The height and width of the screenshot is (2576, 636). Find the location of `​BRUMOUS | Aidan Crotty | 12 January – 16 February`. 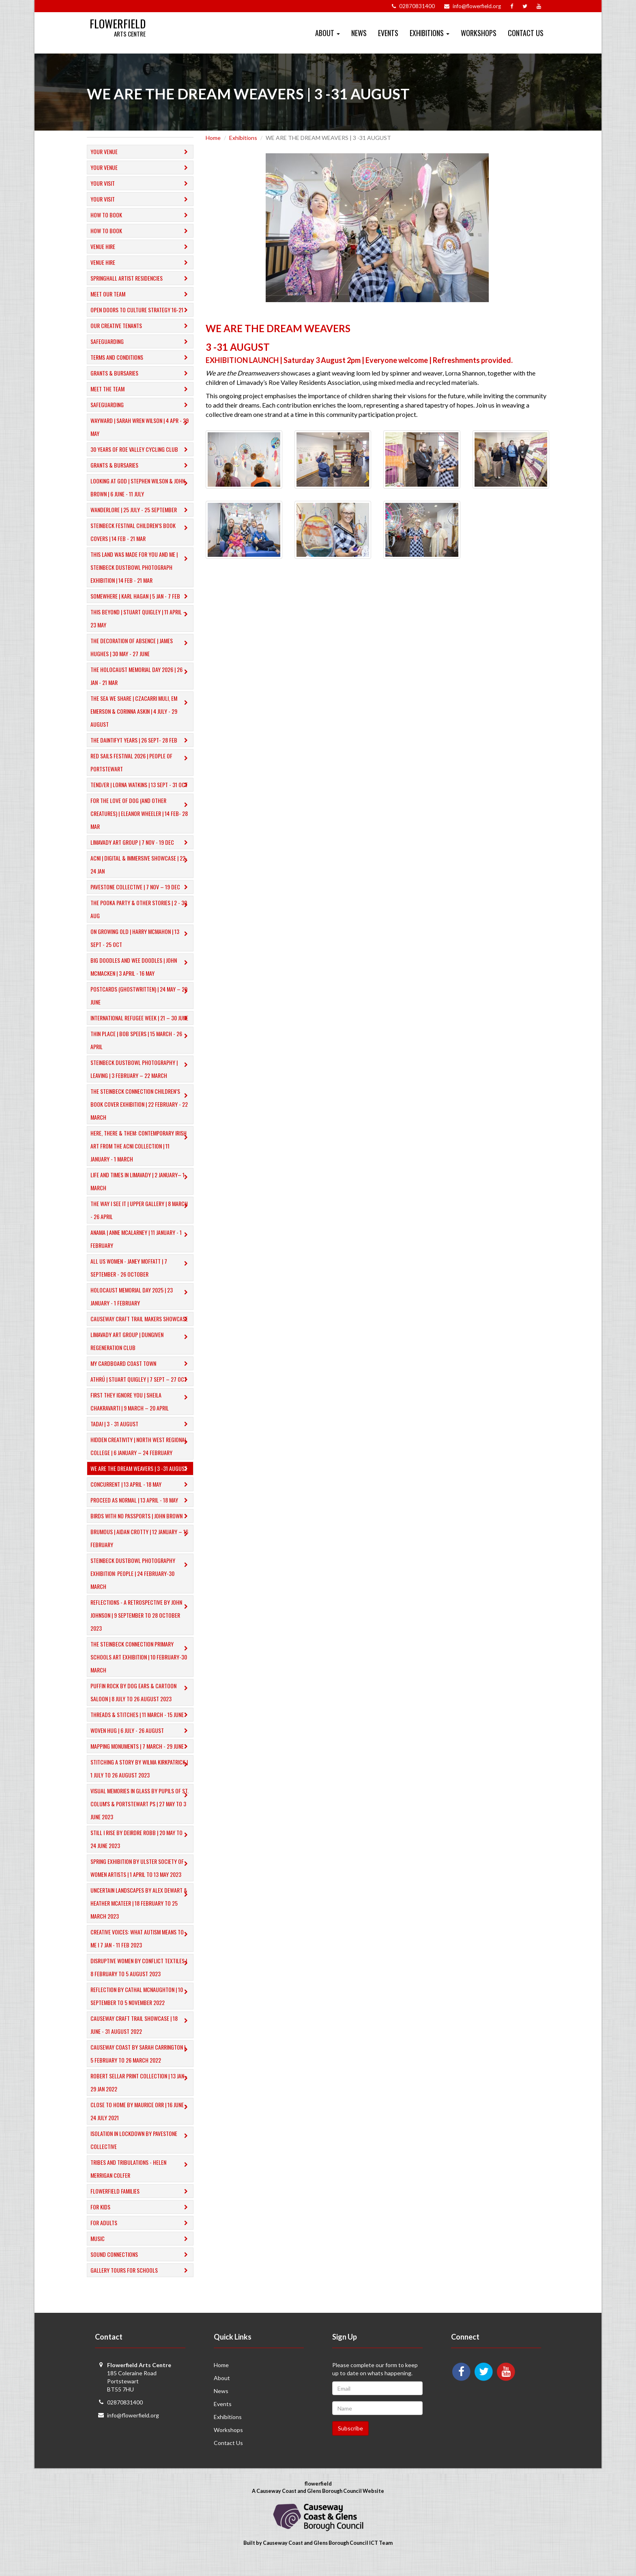

​BRUMOUS | Aidan Crotty | 12 January – 16 February is located at coordinates (141, 1551).